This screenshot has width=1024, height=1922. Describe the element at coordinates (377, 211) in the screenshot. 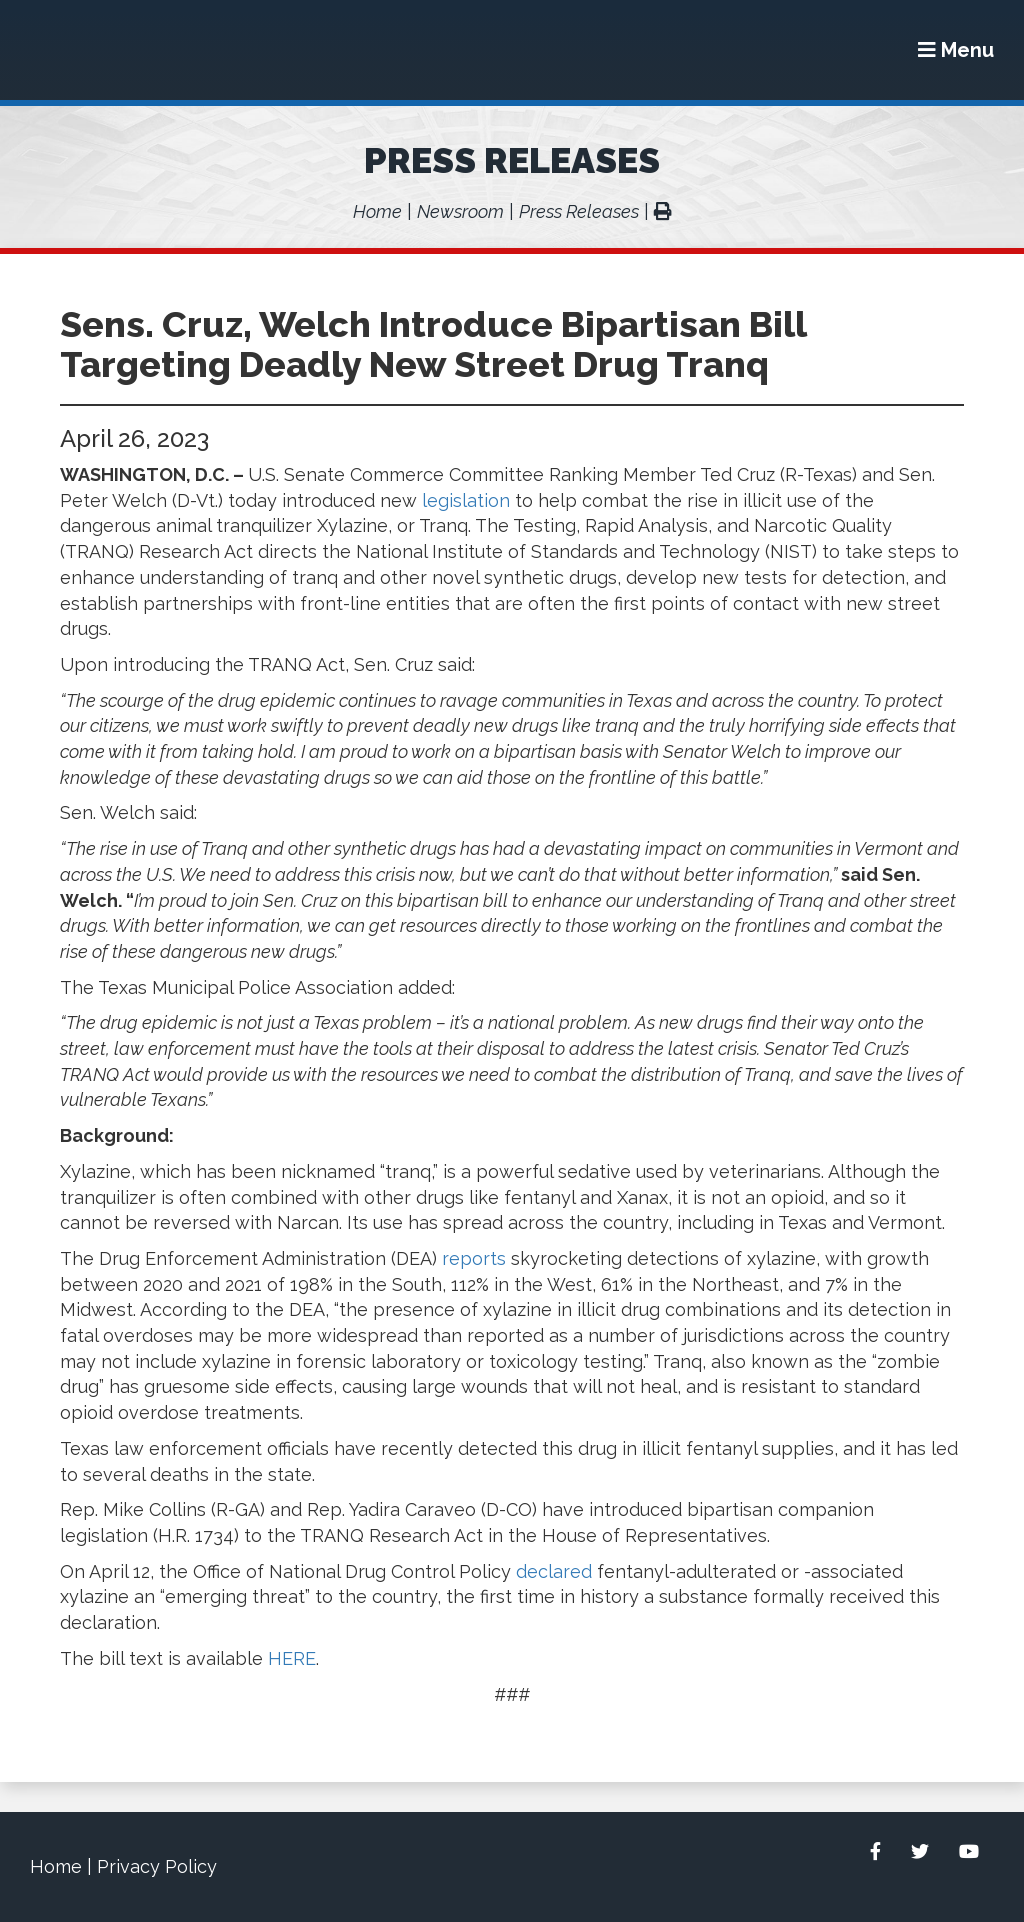

I see `Home` at that location.